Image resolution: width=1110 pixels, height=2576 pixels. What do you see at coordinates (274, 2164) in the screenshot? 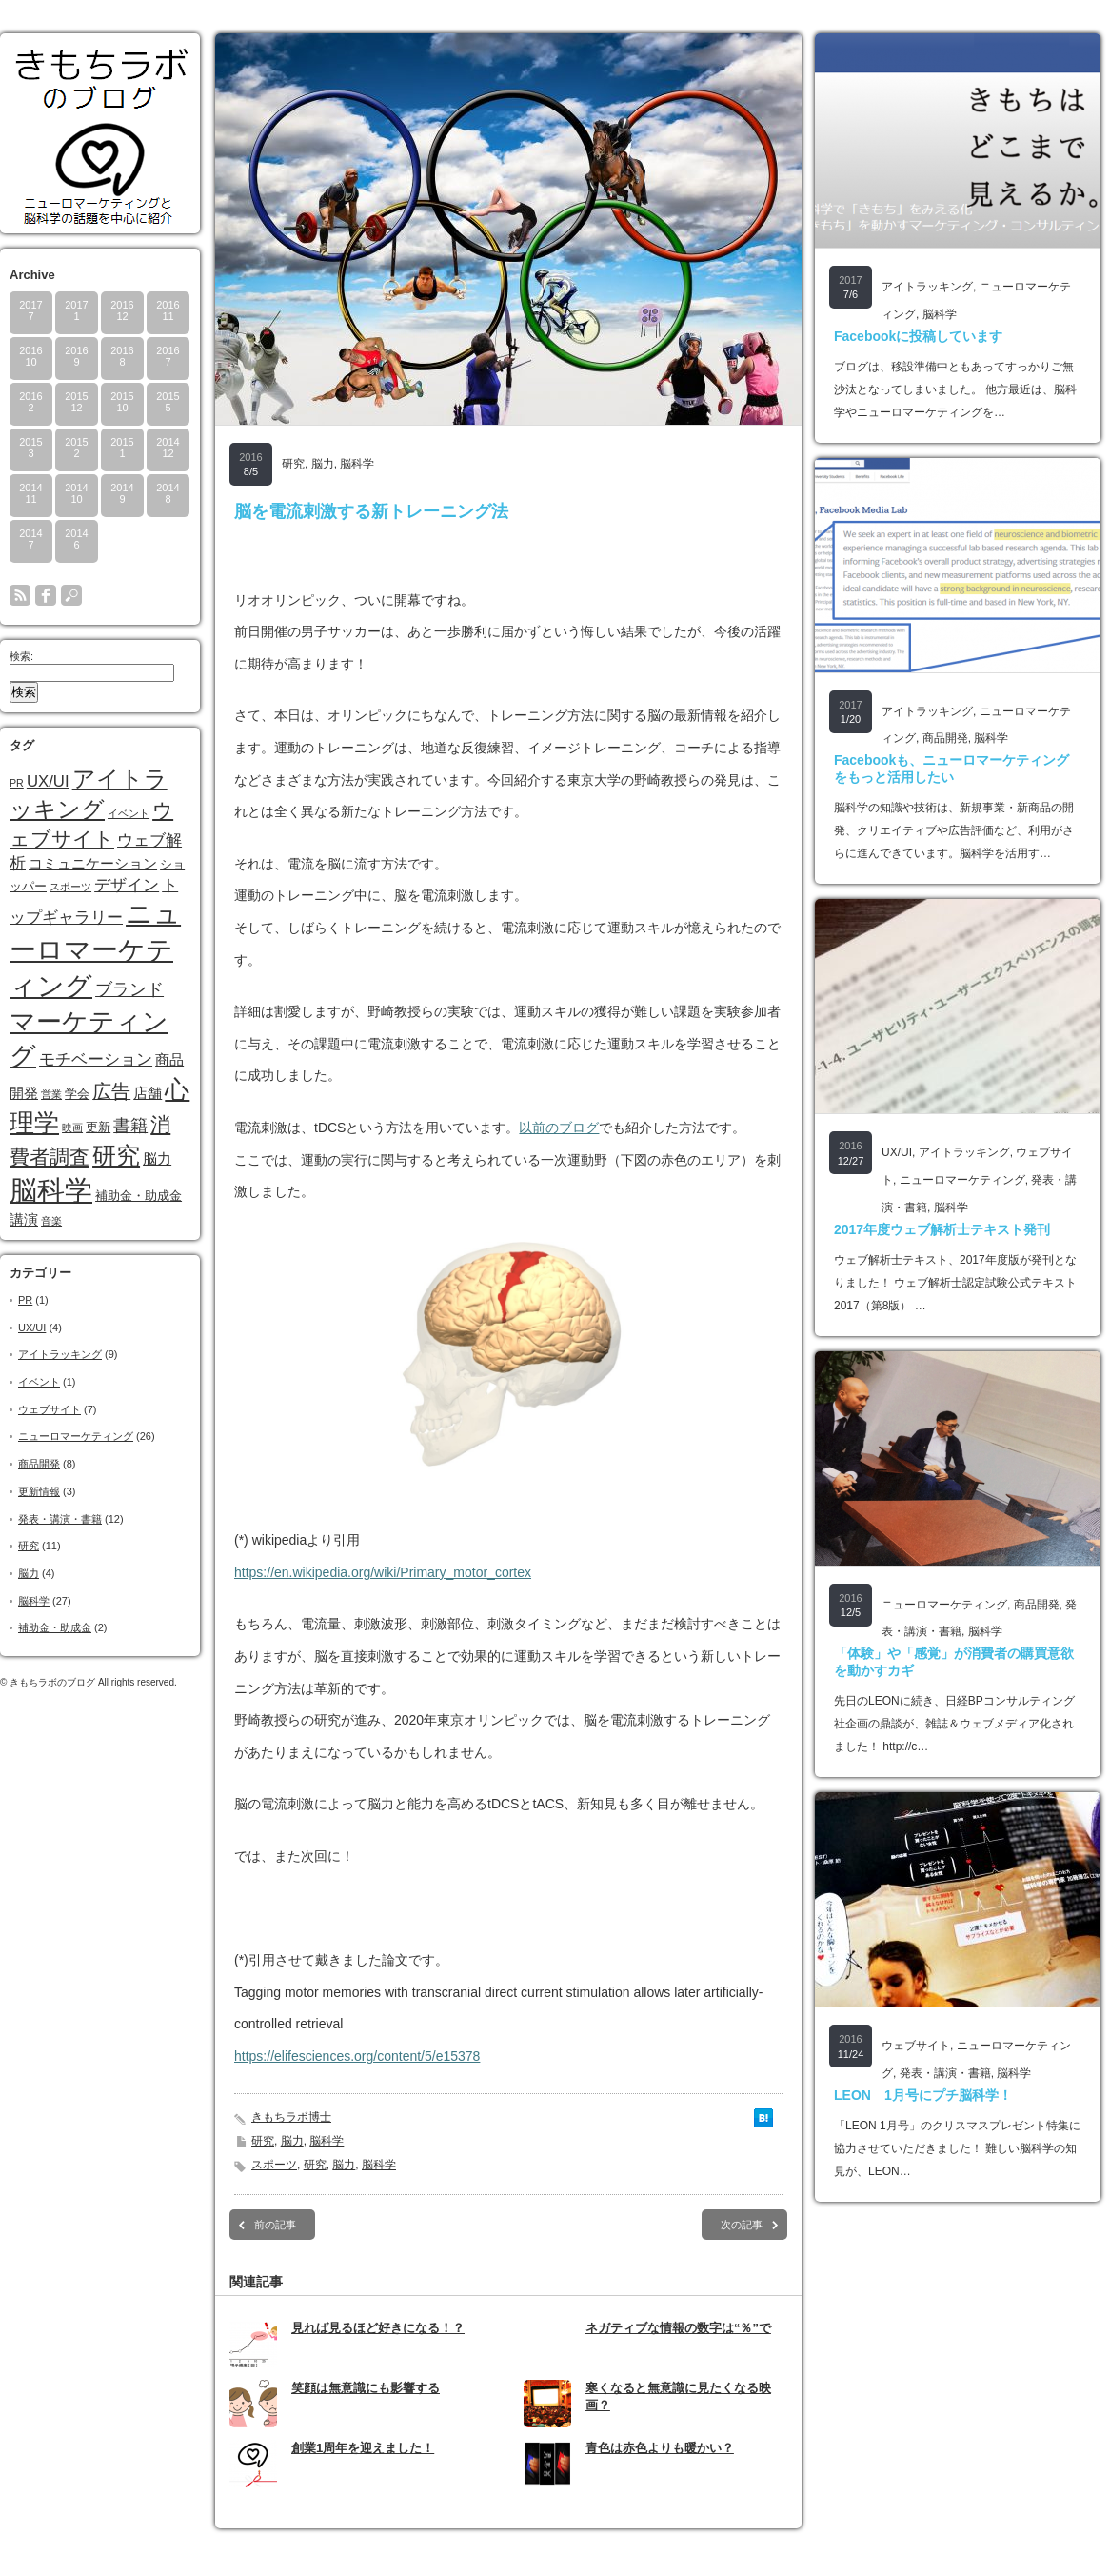
I see `スポーツ` at bounding box center [274, 2164].